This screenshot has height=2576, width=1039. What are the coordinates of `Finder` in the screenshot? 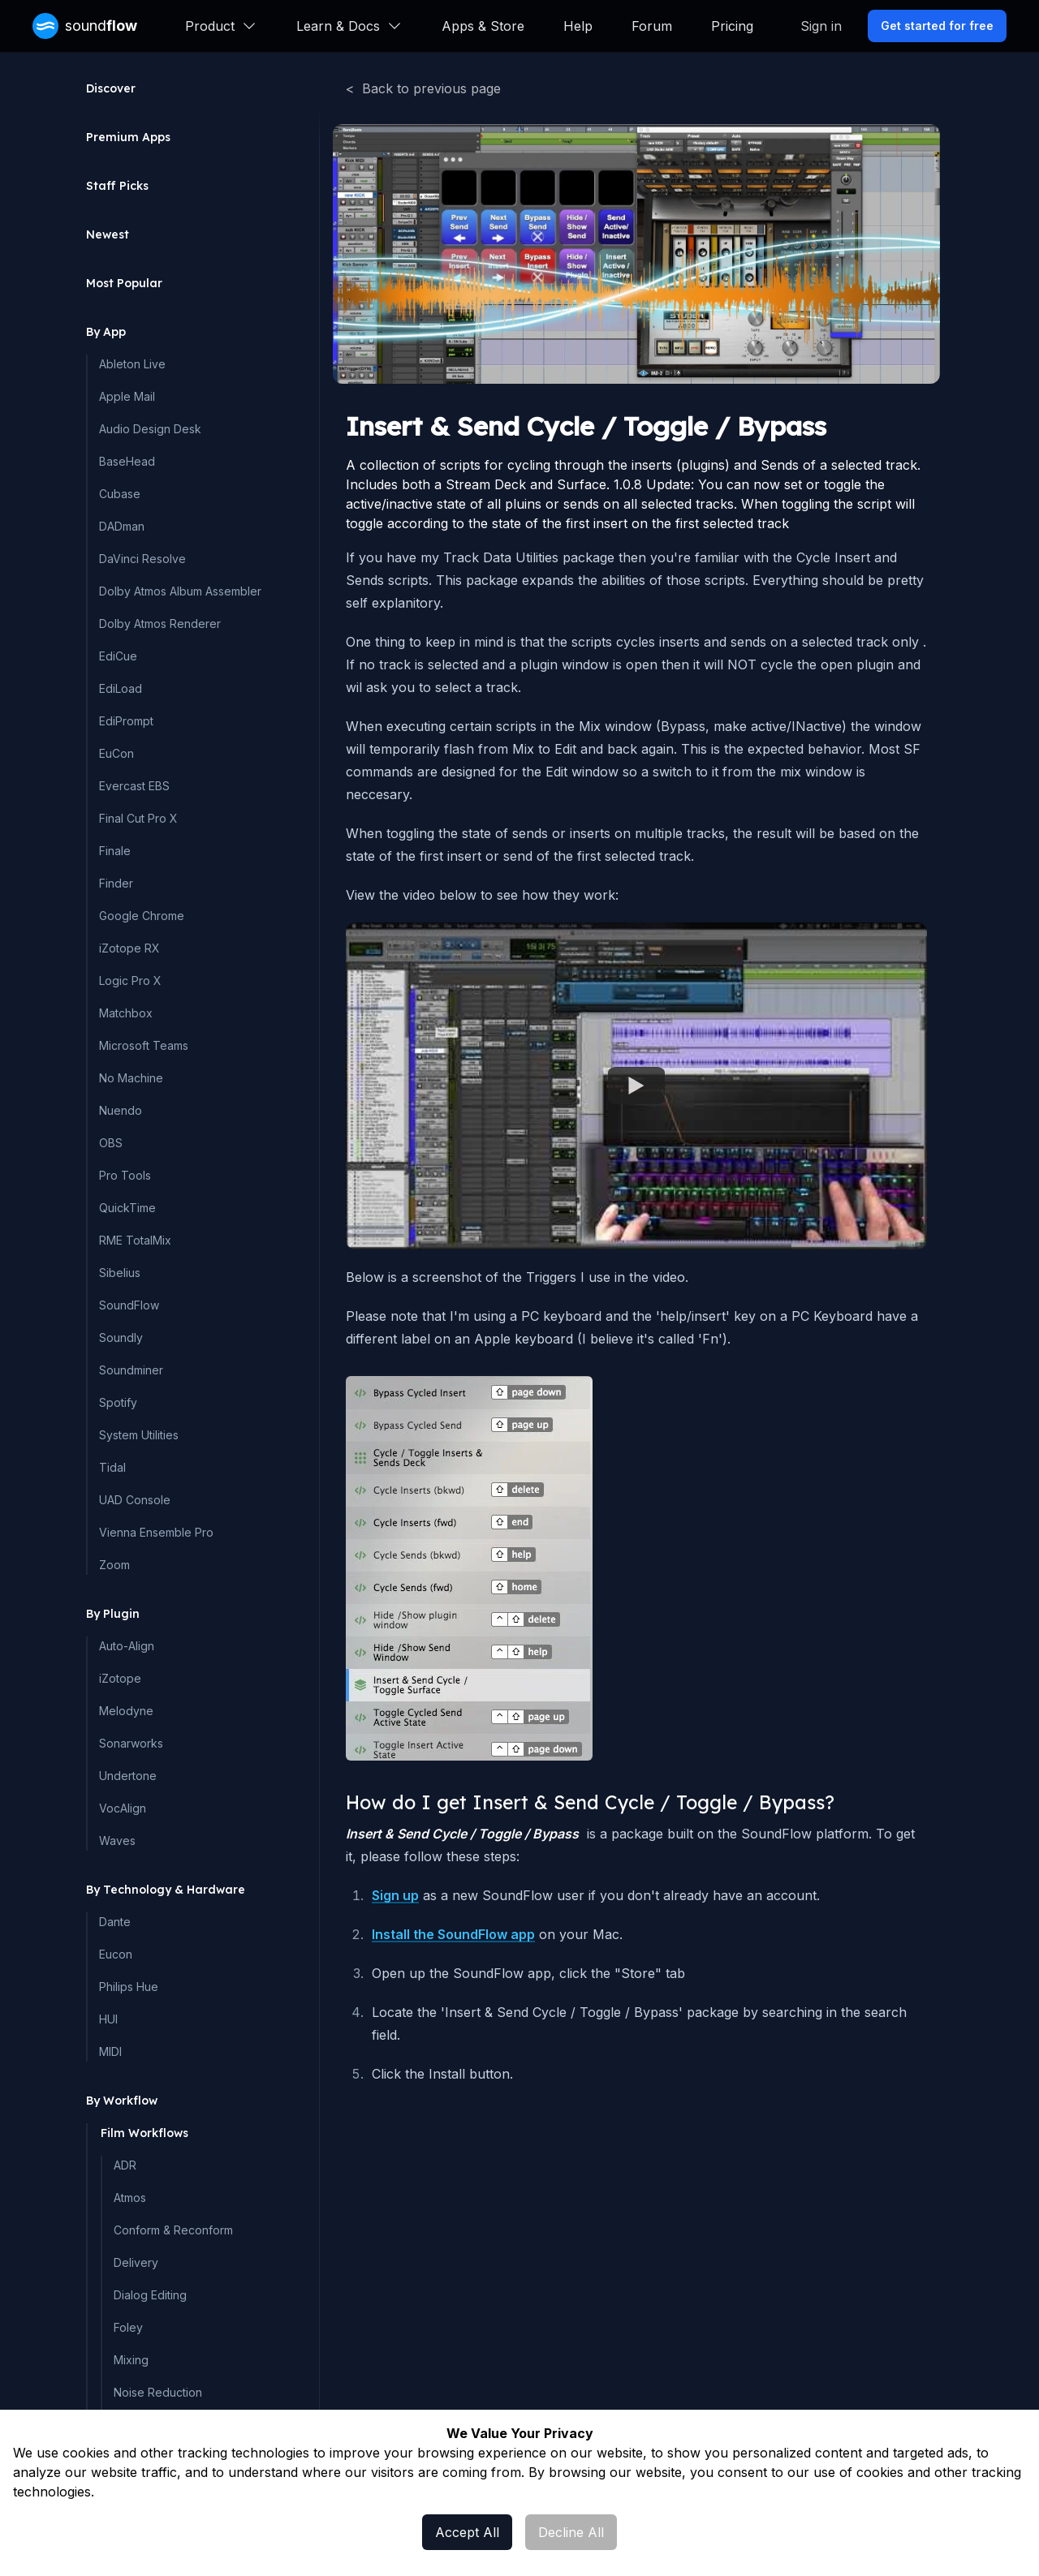 It's located at (116, 883).